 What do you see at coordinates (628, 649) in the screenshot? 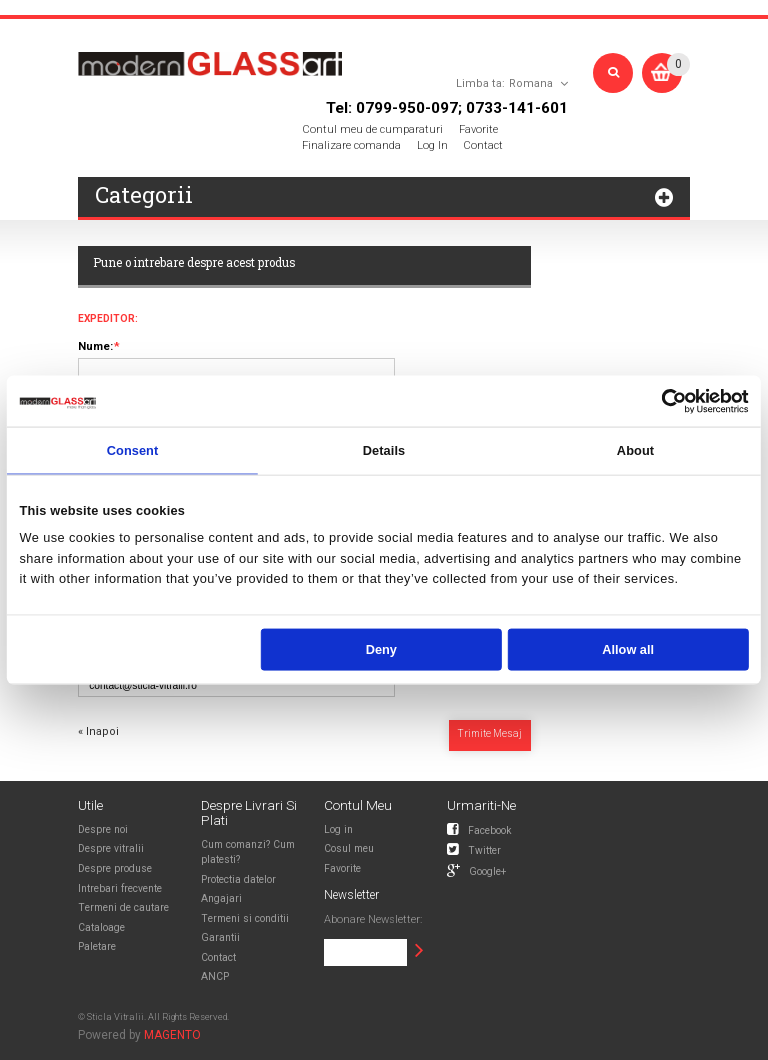
I see `Allow all` at bounding box center [628, 649].